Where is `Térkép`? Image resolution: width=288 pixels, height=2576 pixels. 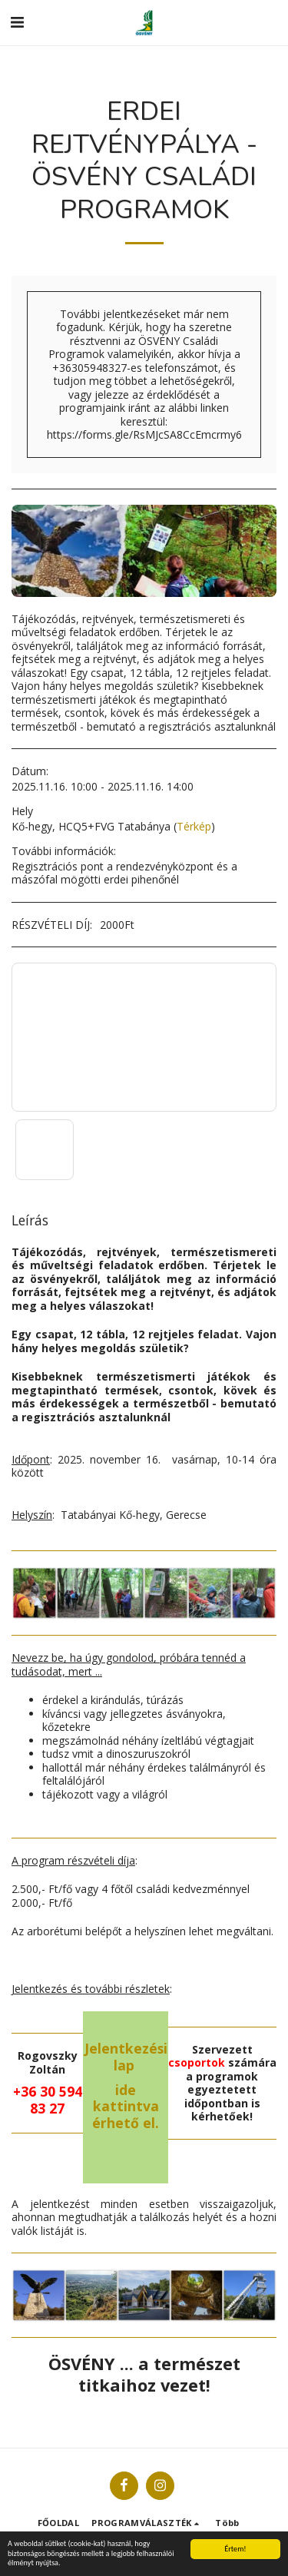
Térkép is located at coordinates (194, 826).